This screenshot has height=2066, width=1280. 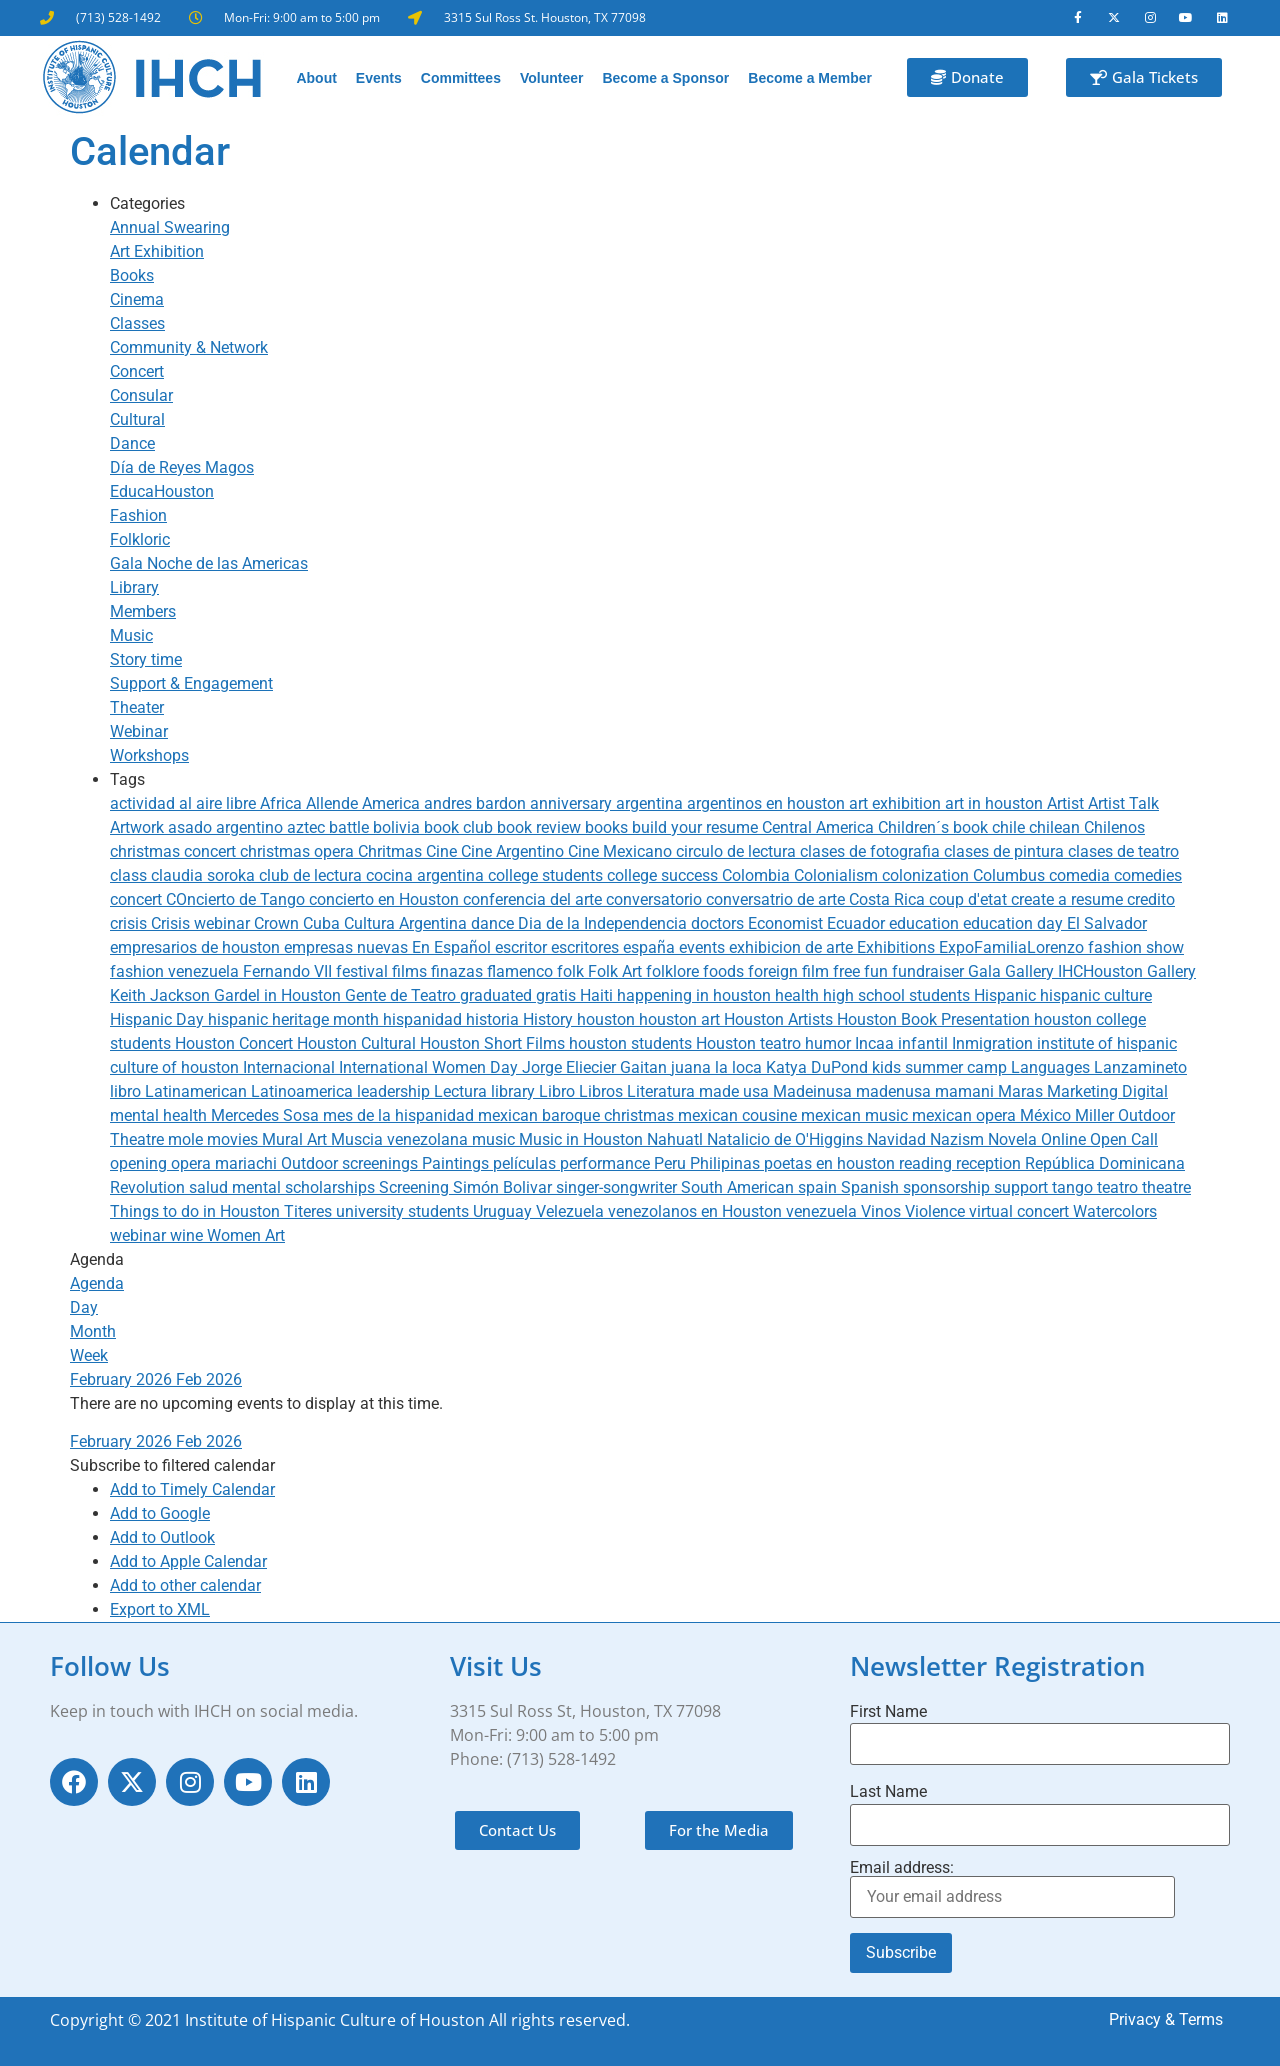 I want to click on exhibicion de arte, so click(x=793, y=947).